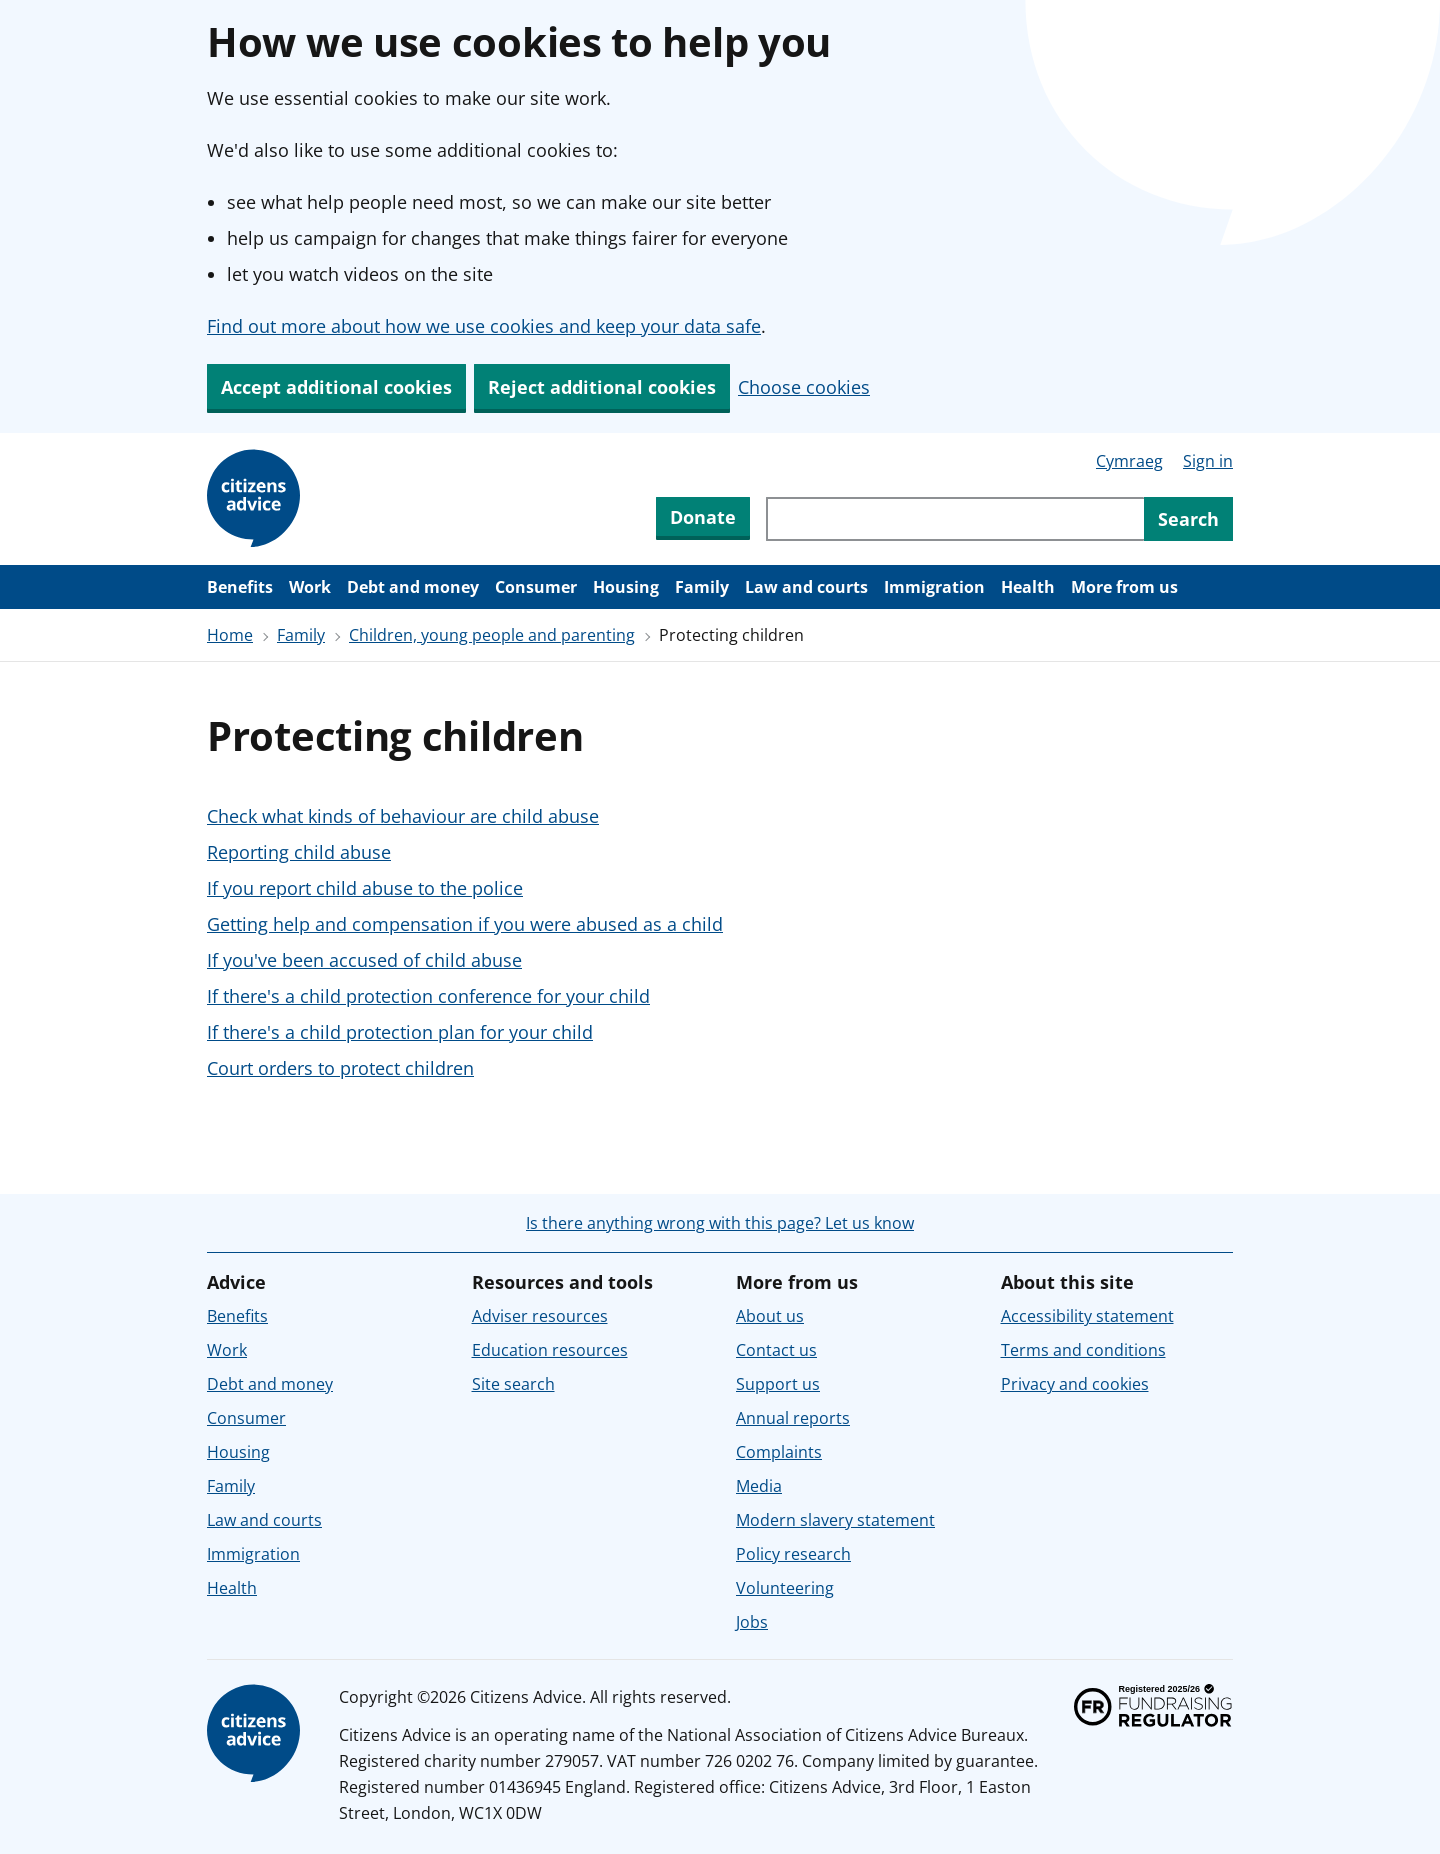 The width and height of the screenshot is (1440, 1854). What do you see at coordinates (752, 1622) in the screenshot?
I see `Jobs` at bounding box center [752, 1622].